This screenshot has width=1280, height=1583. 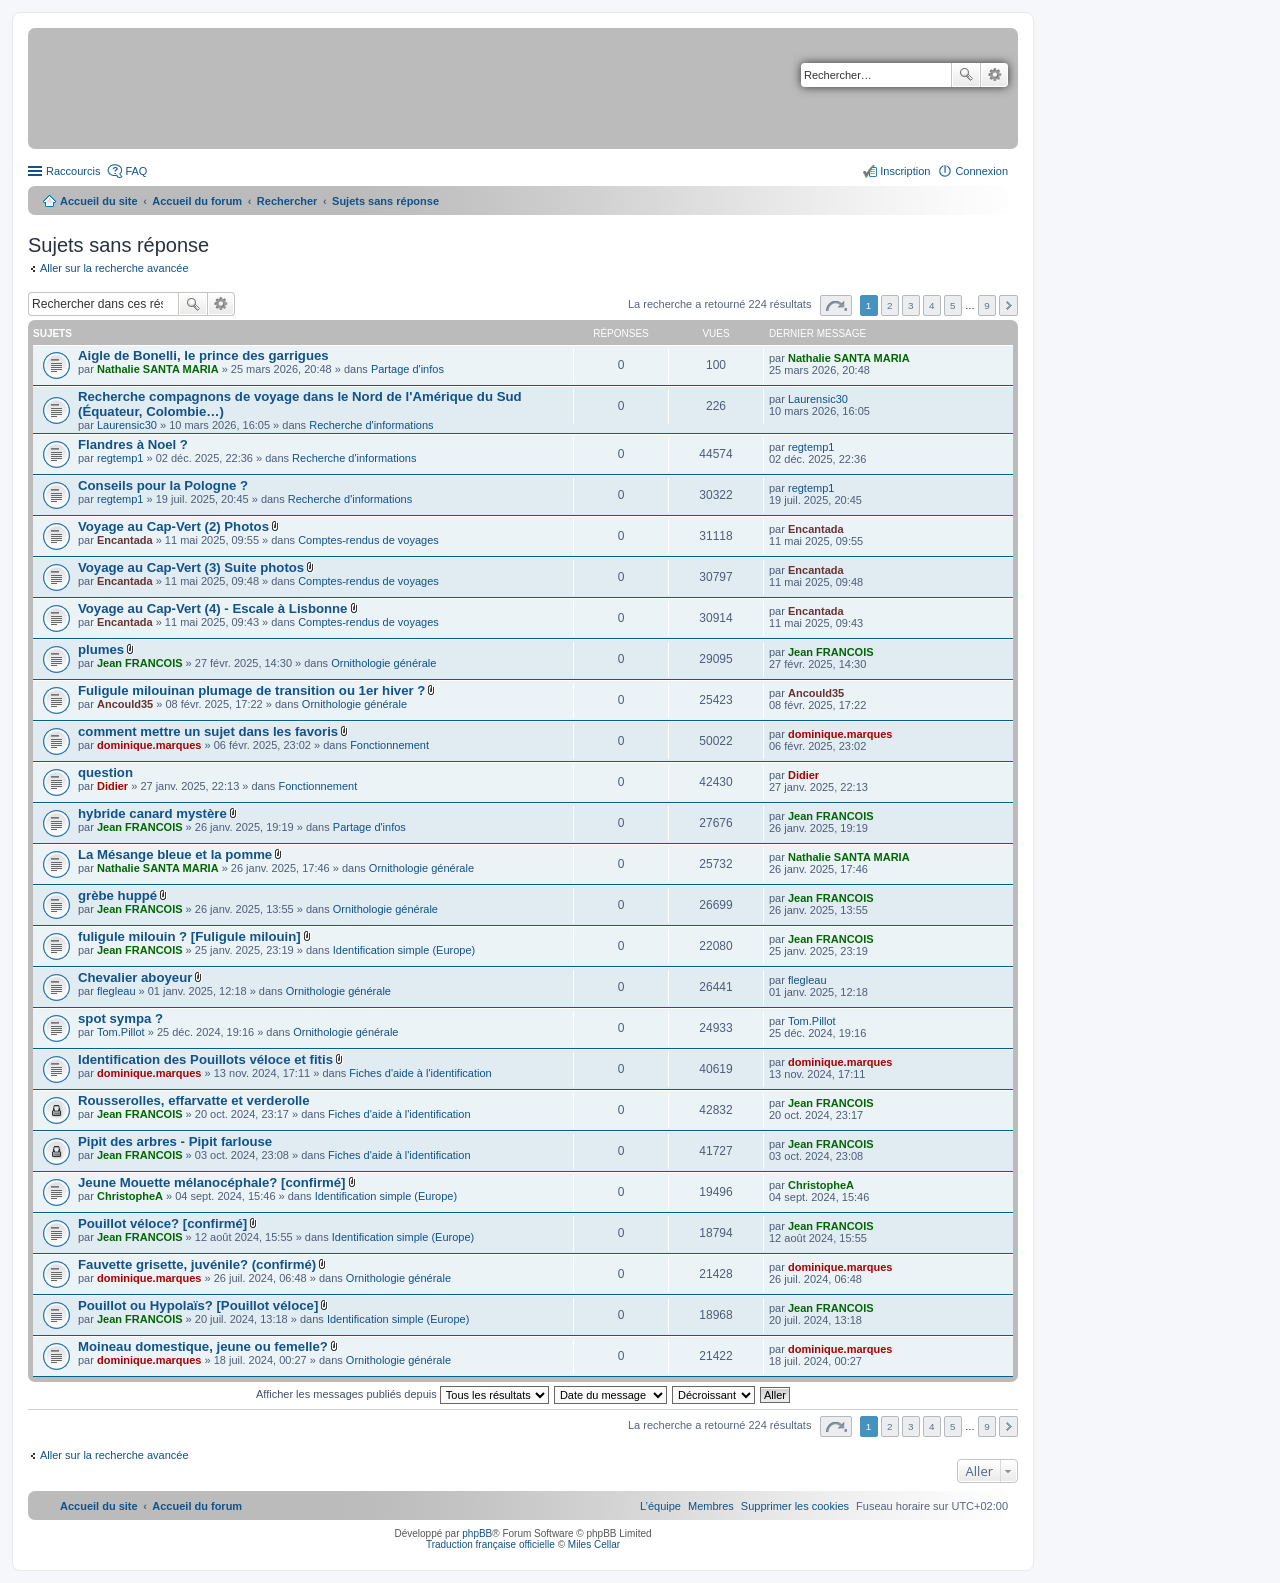 What do you see at coordinates (368, 540) in the screenshot?
I see `Comptes-rendus de voyages` at bounding box center [368, 540].